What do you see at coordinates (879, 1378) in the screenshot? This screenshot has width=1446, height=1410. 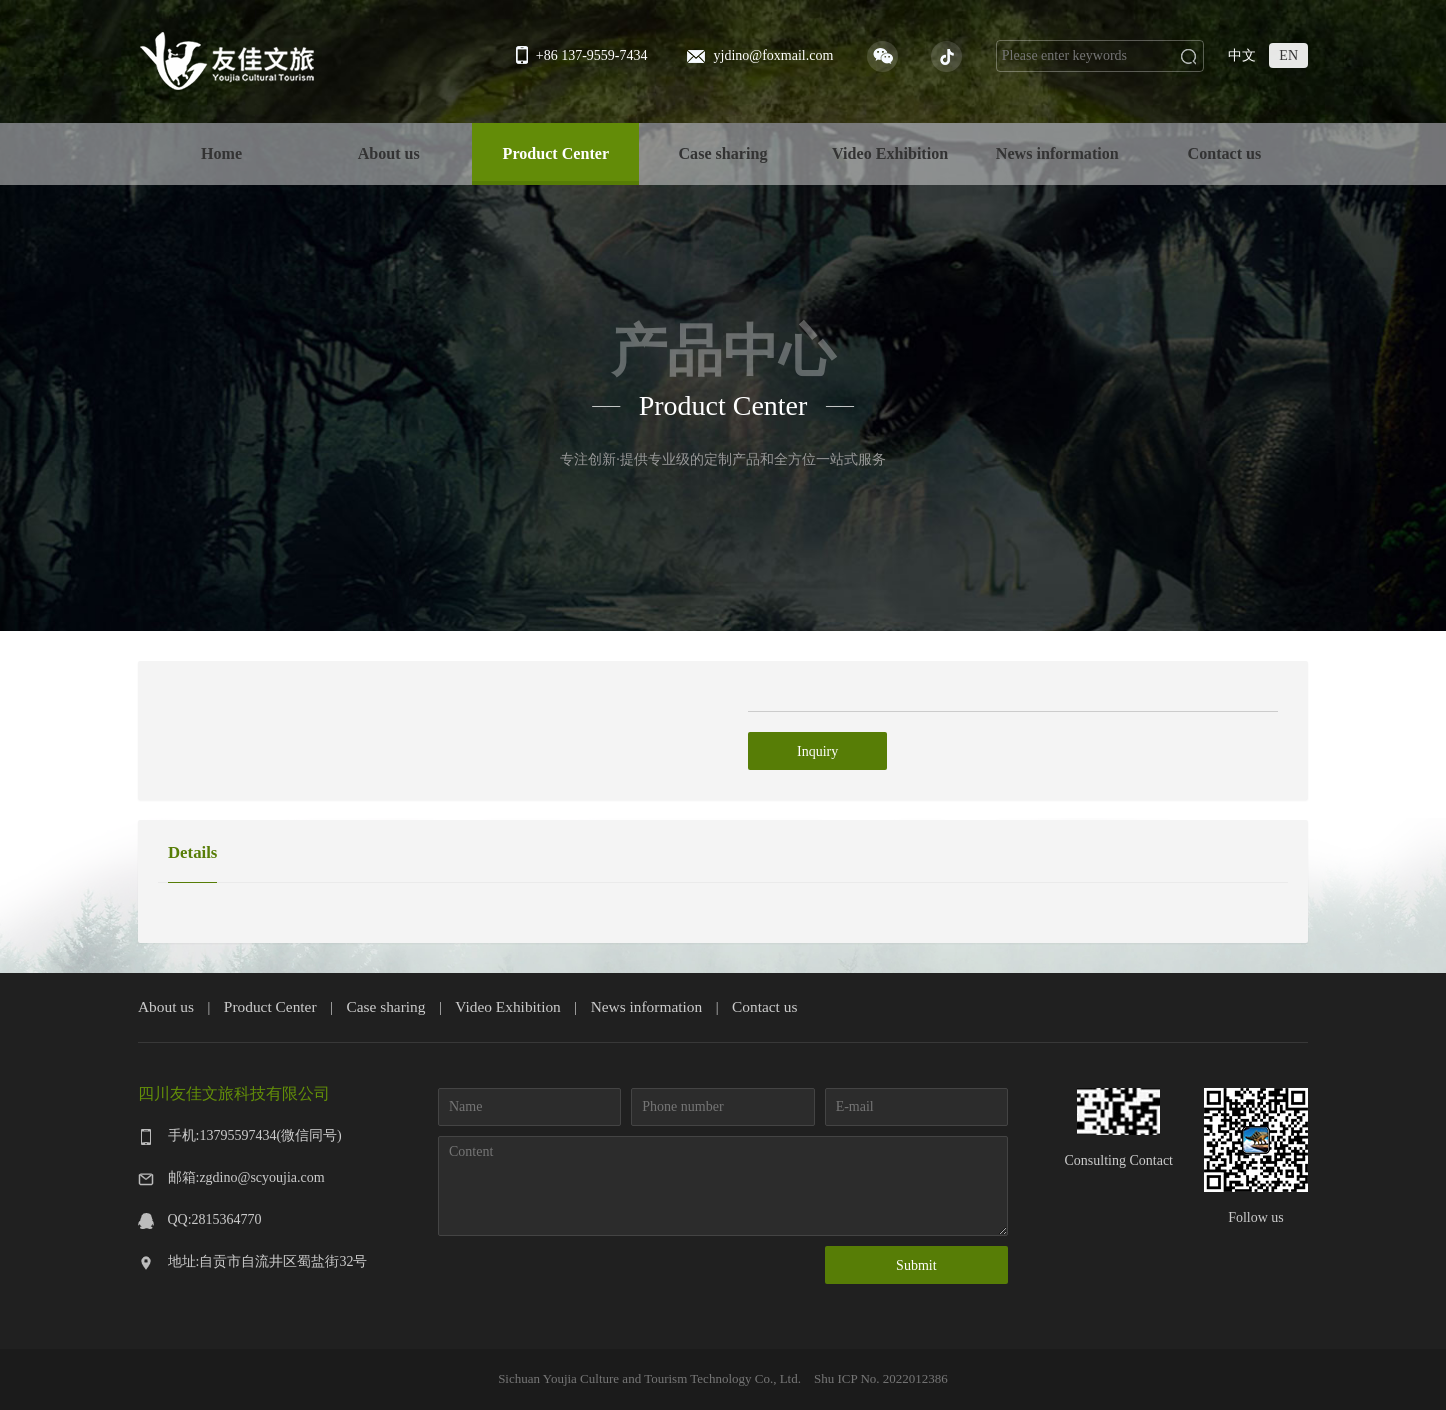 I see `Shu ICP No. 2022012386` at bounding box center [879, 1378].